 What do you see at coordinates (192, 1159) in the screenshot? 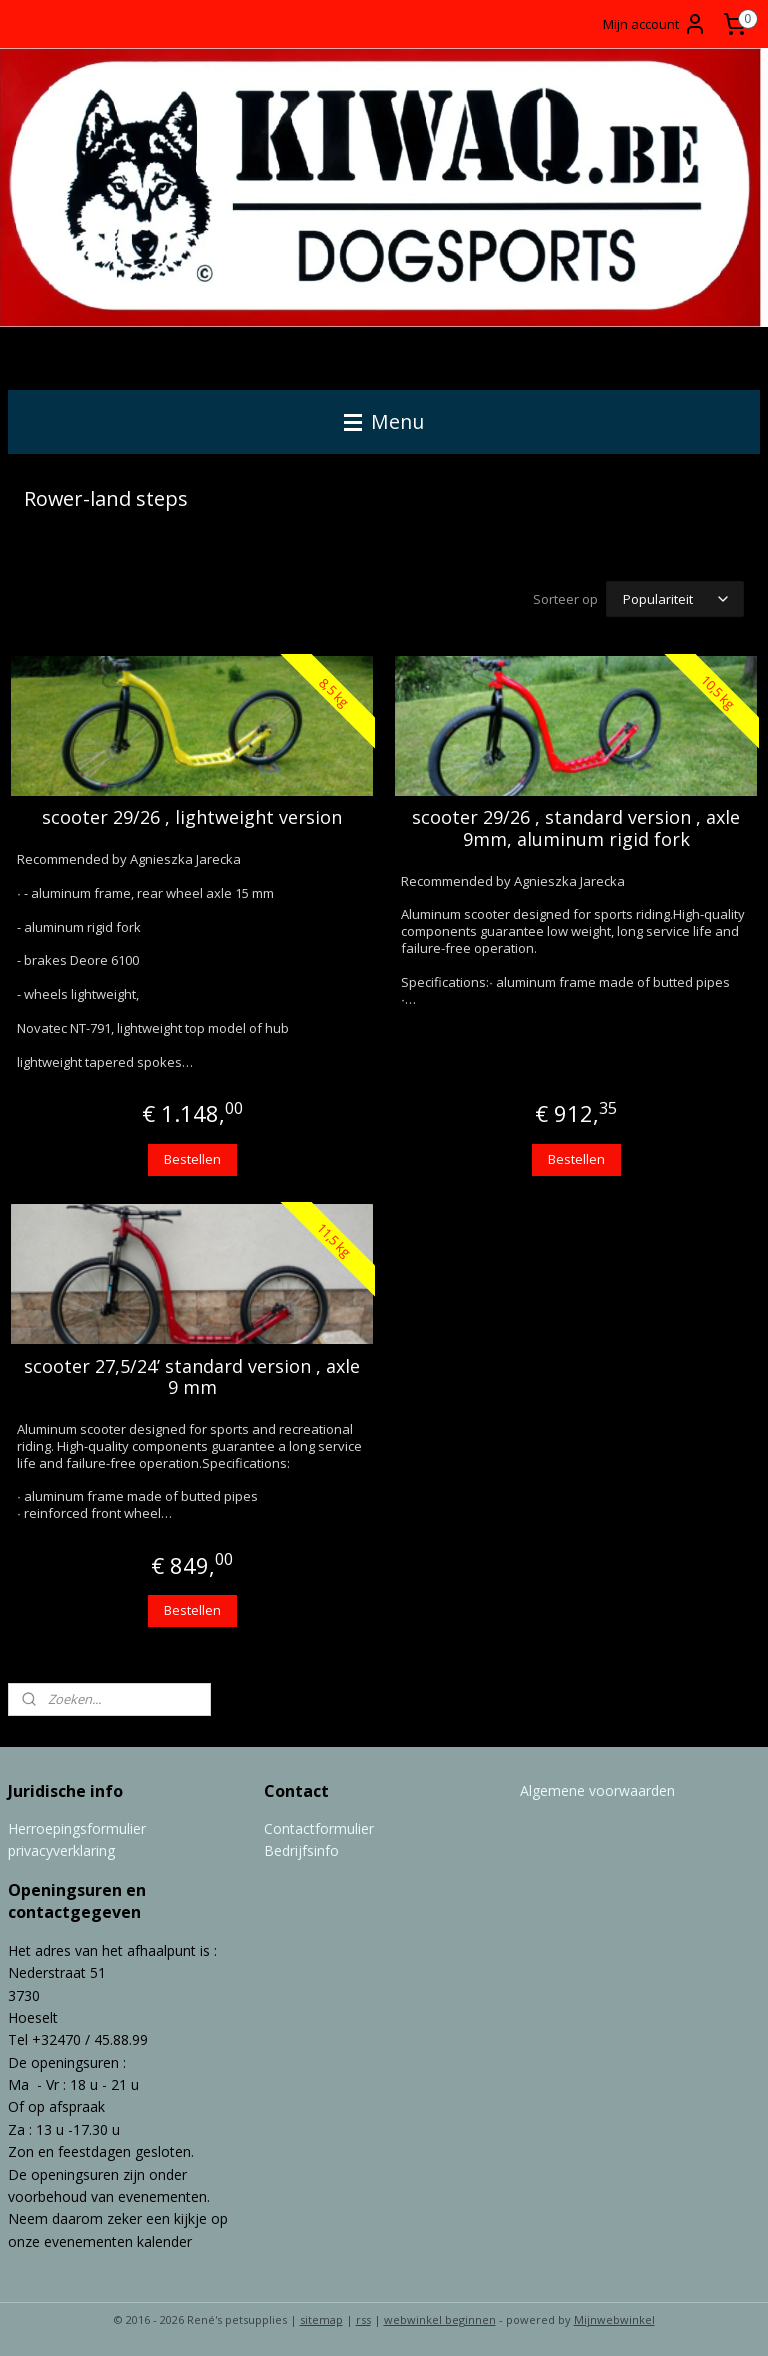
I see `Bestellen` at bounding box center [192, 1159].